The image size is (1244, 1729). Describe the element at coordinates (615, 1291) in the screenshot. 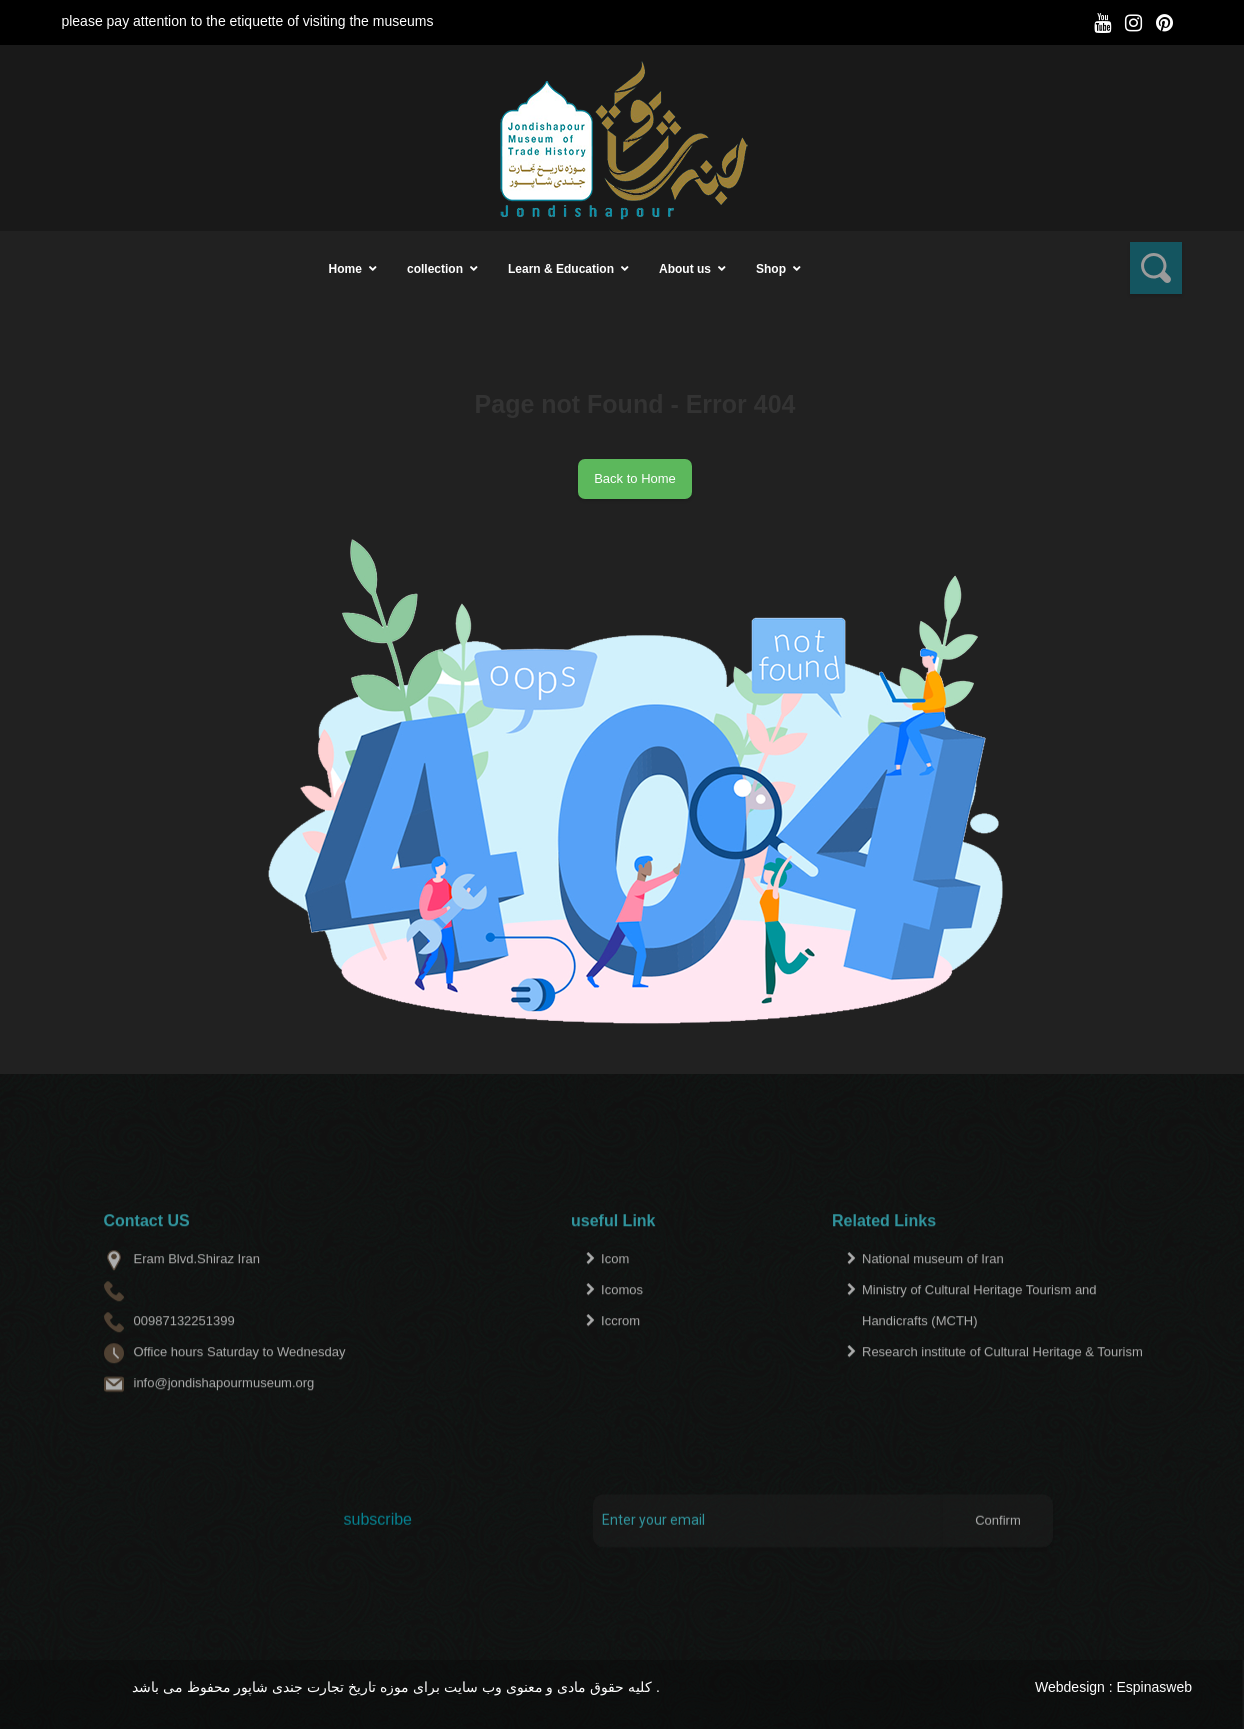

I see `Icom` at that location.